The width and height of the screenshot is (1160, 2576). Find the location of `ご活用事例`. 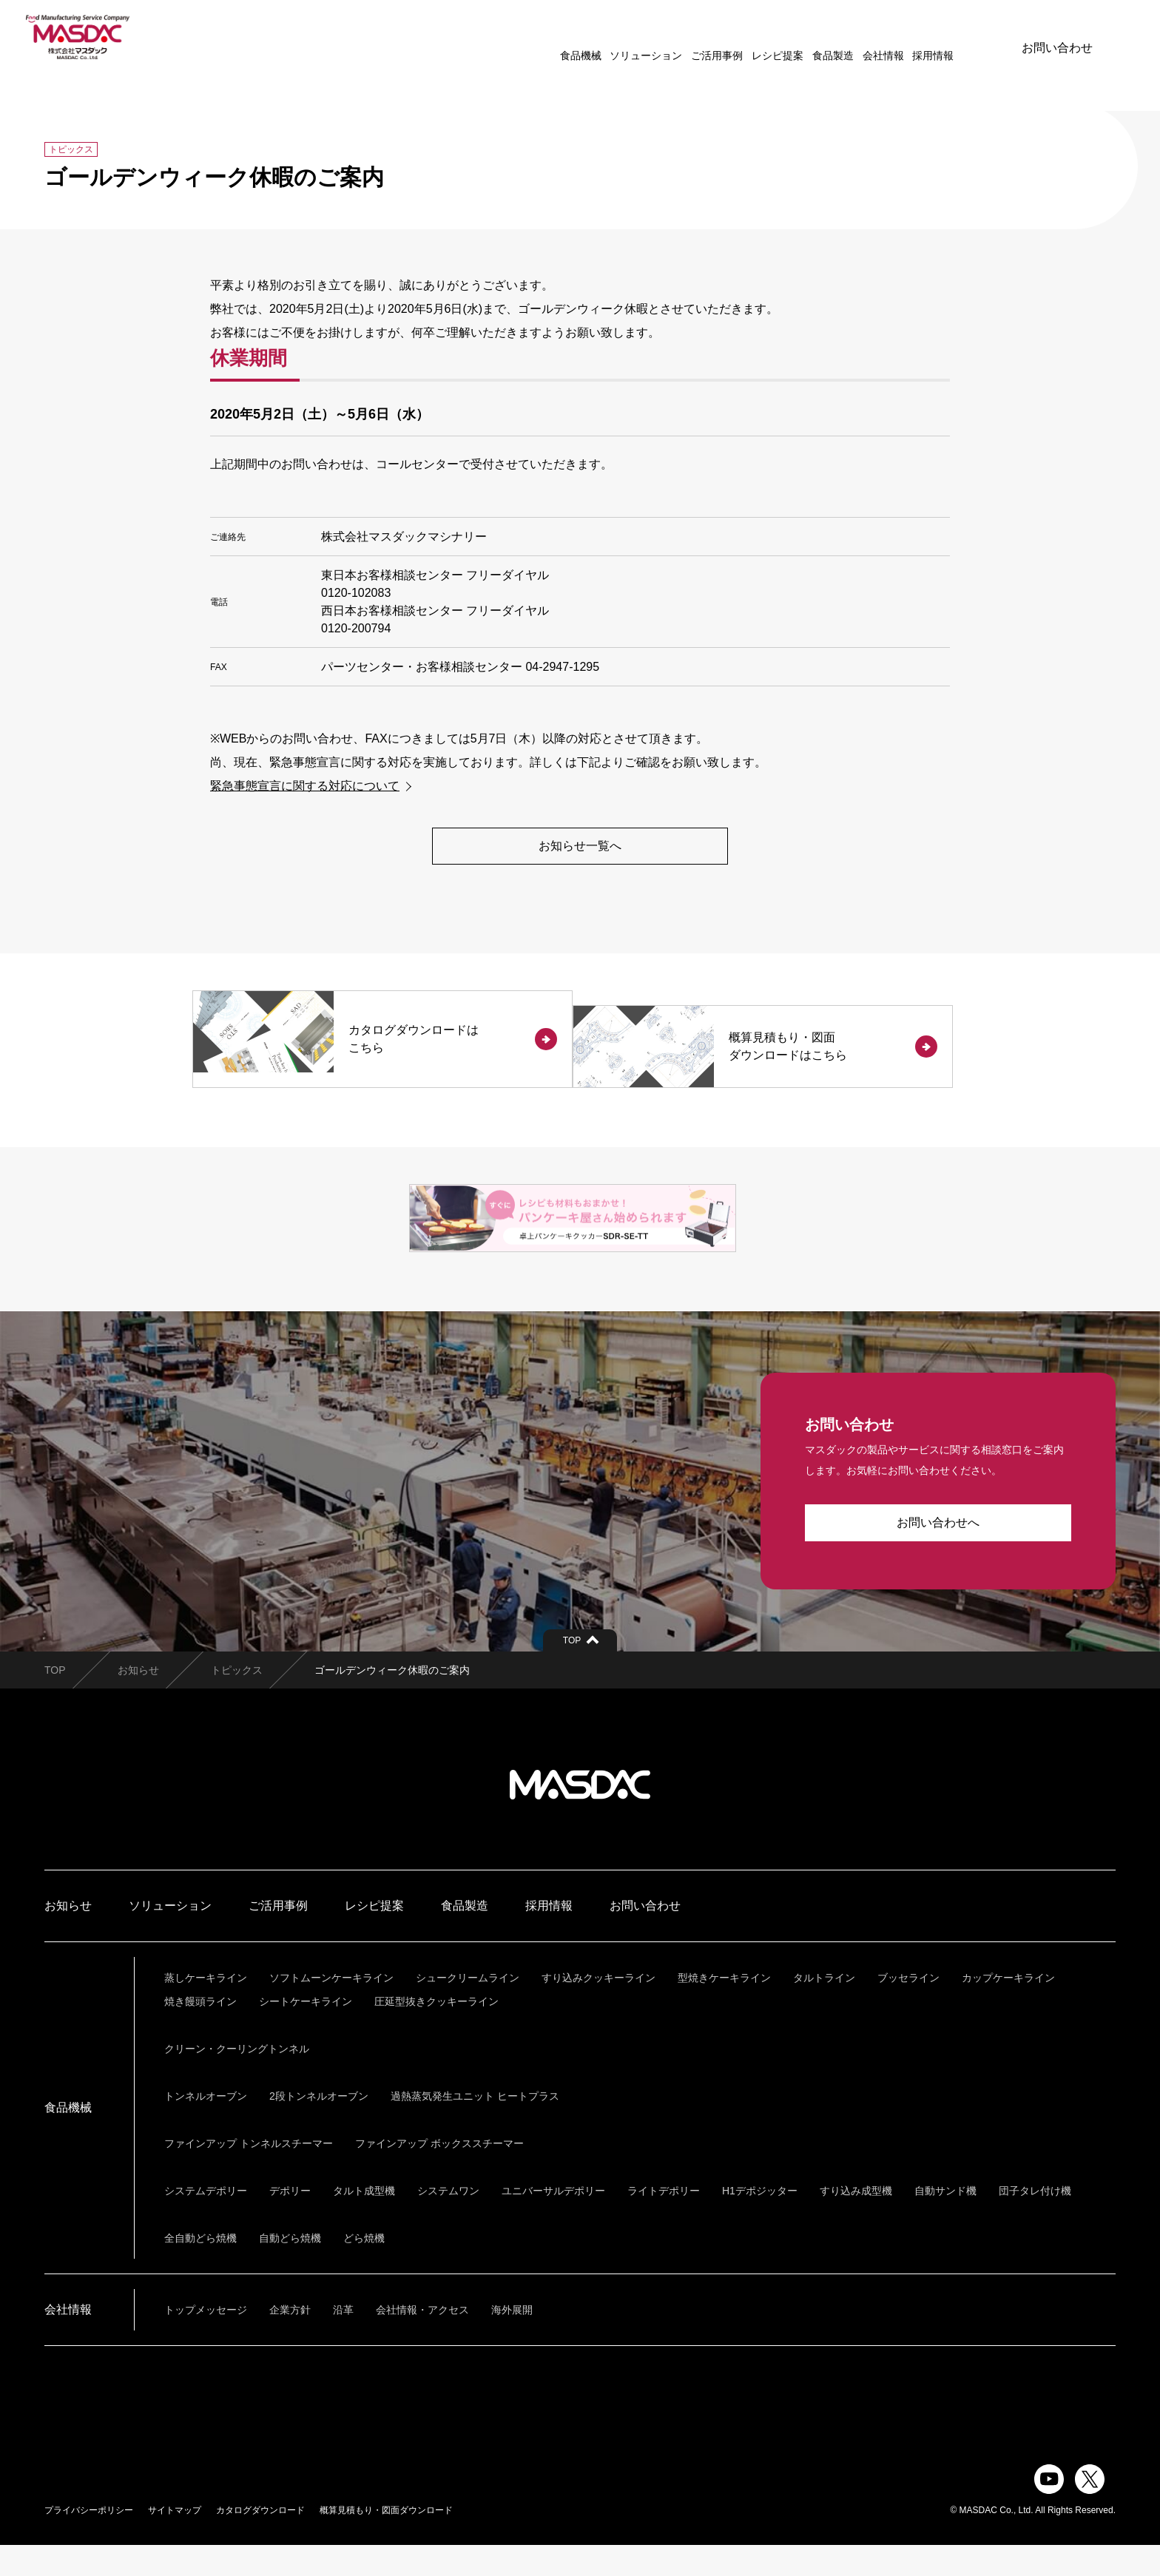

ご活用事例 is located at coordinates (670, 37).